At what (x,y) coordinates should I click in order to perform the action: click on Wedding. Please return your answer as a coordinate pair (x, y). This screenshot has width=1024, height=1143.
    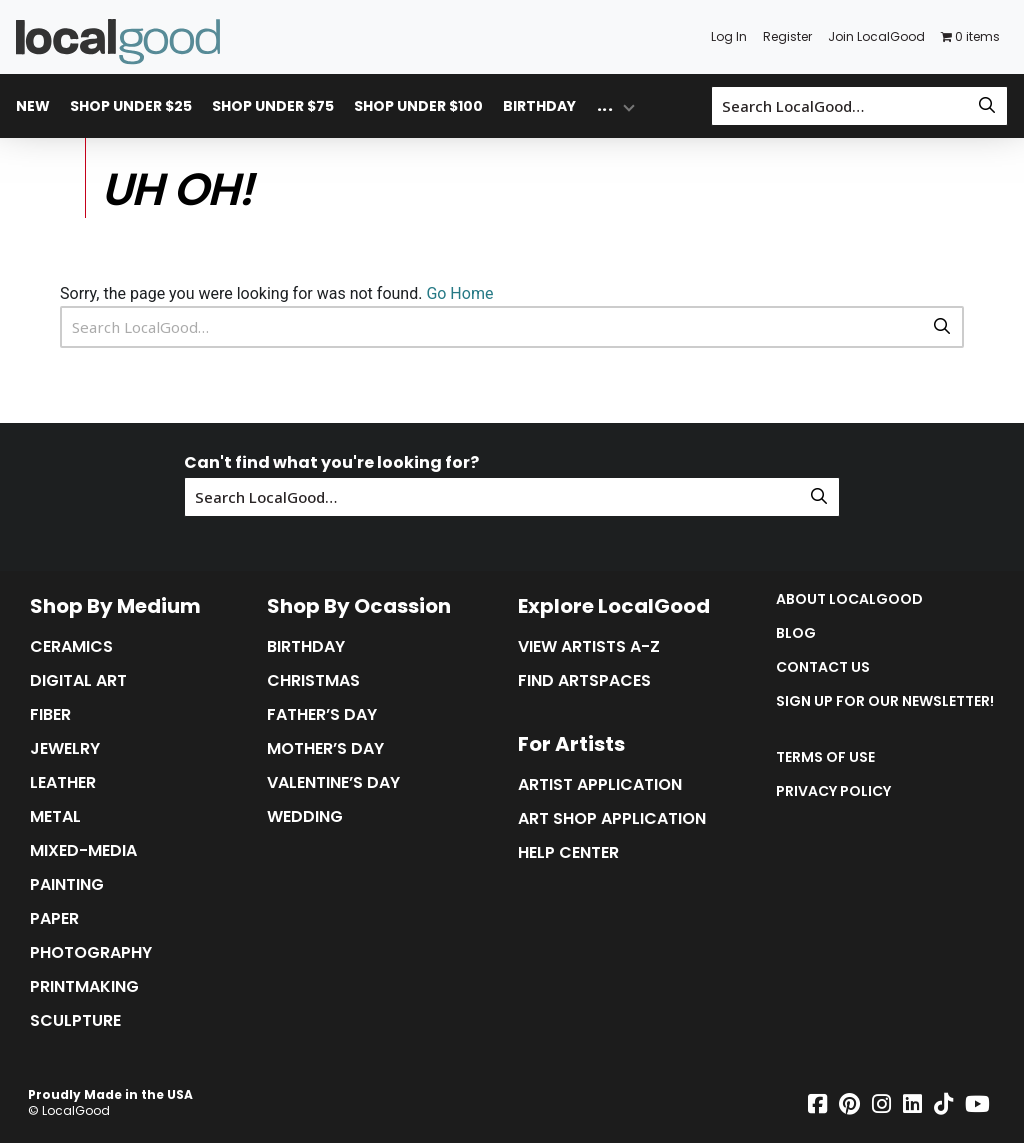
    Looking at the image, I should click on (305, 817).